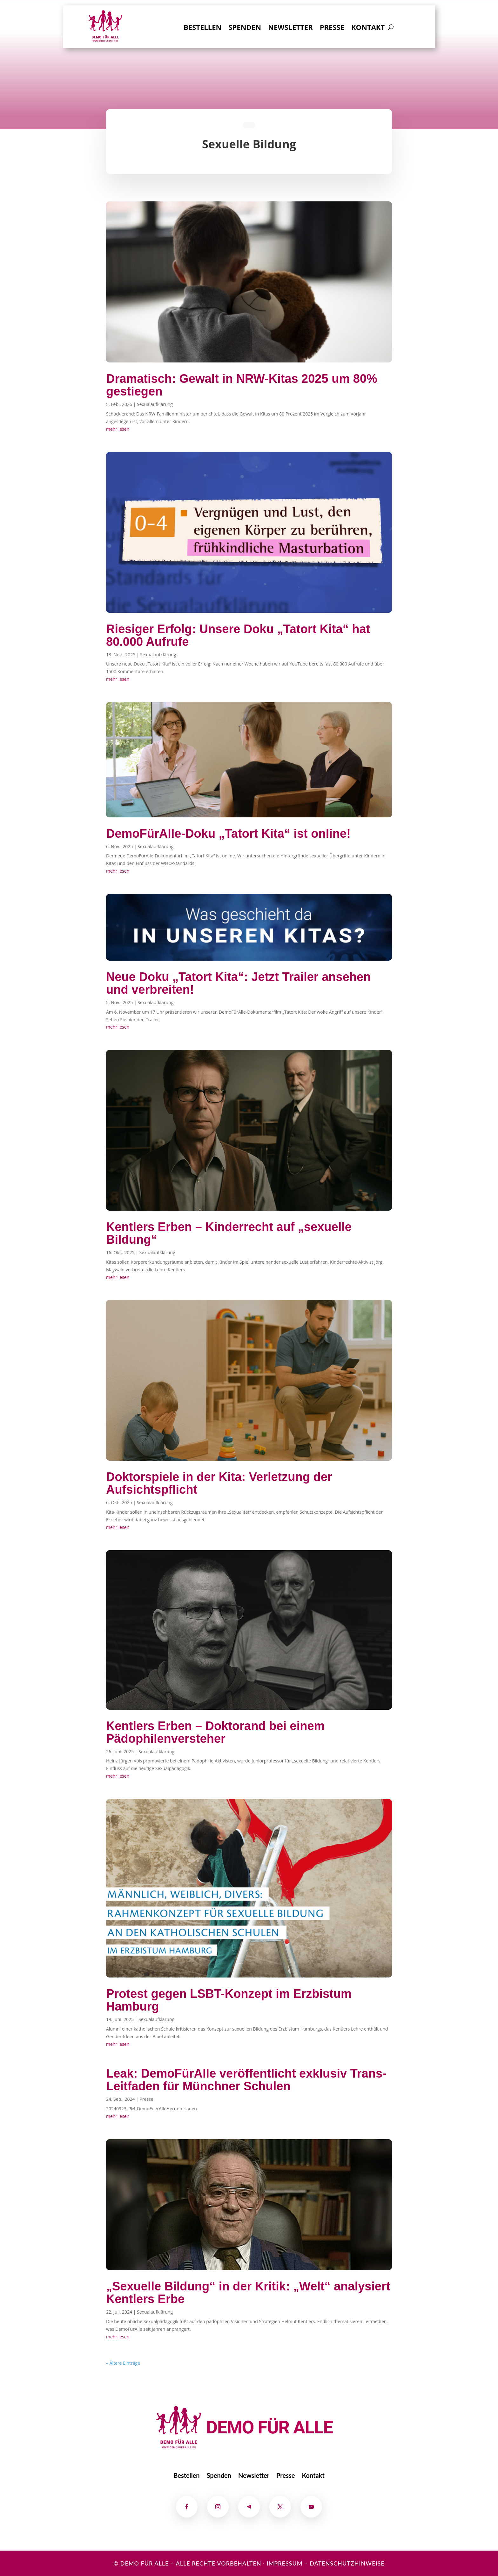 The image size is (498, 2576). What do you see at coordinates (290, 28) in the screenshot?
I see `Newsletter` at bounding box center [290, 28].